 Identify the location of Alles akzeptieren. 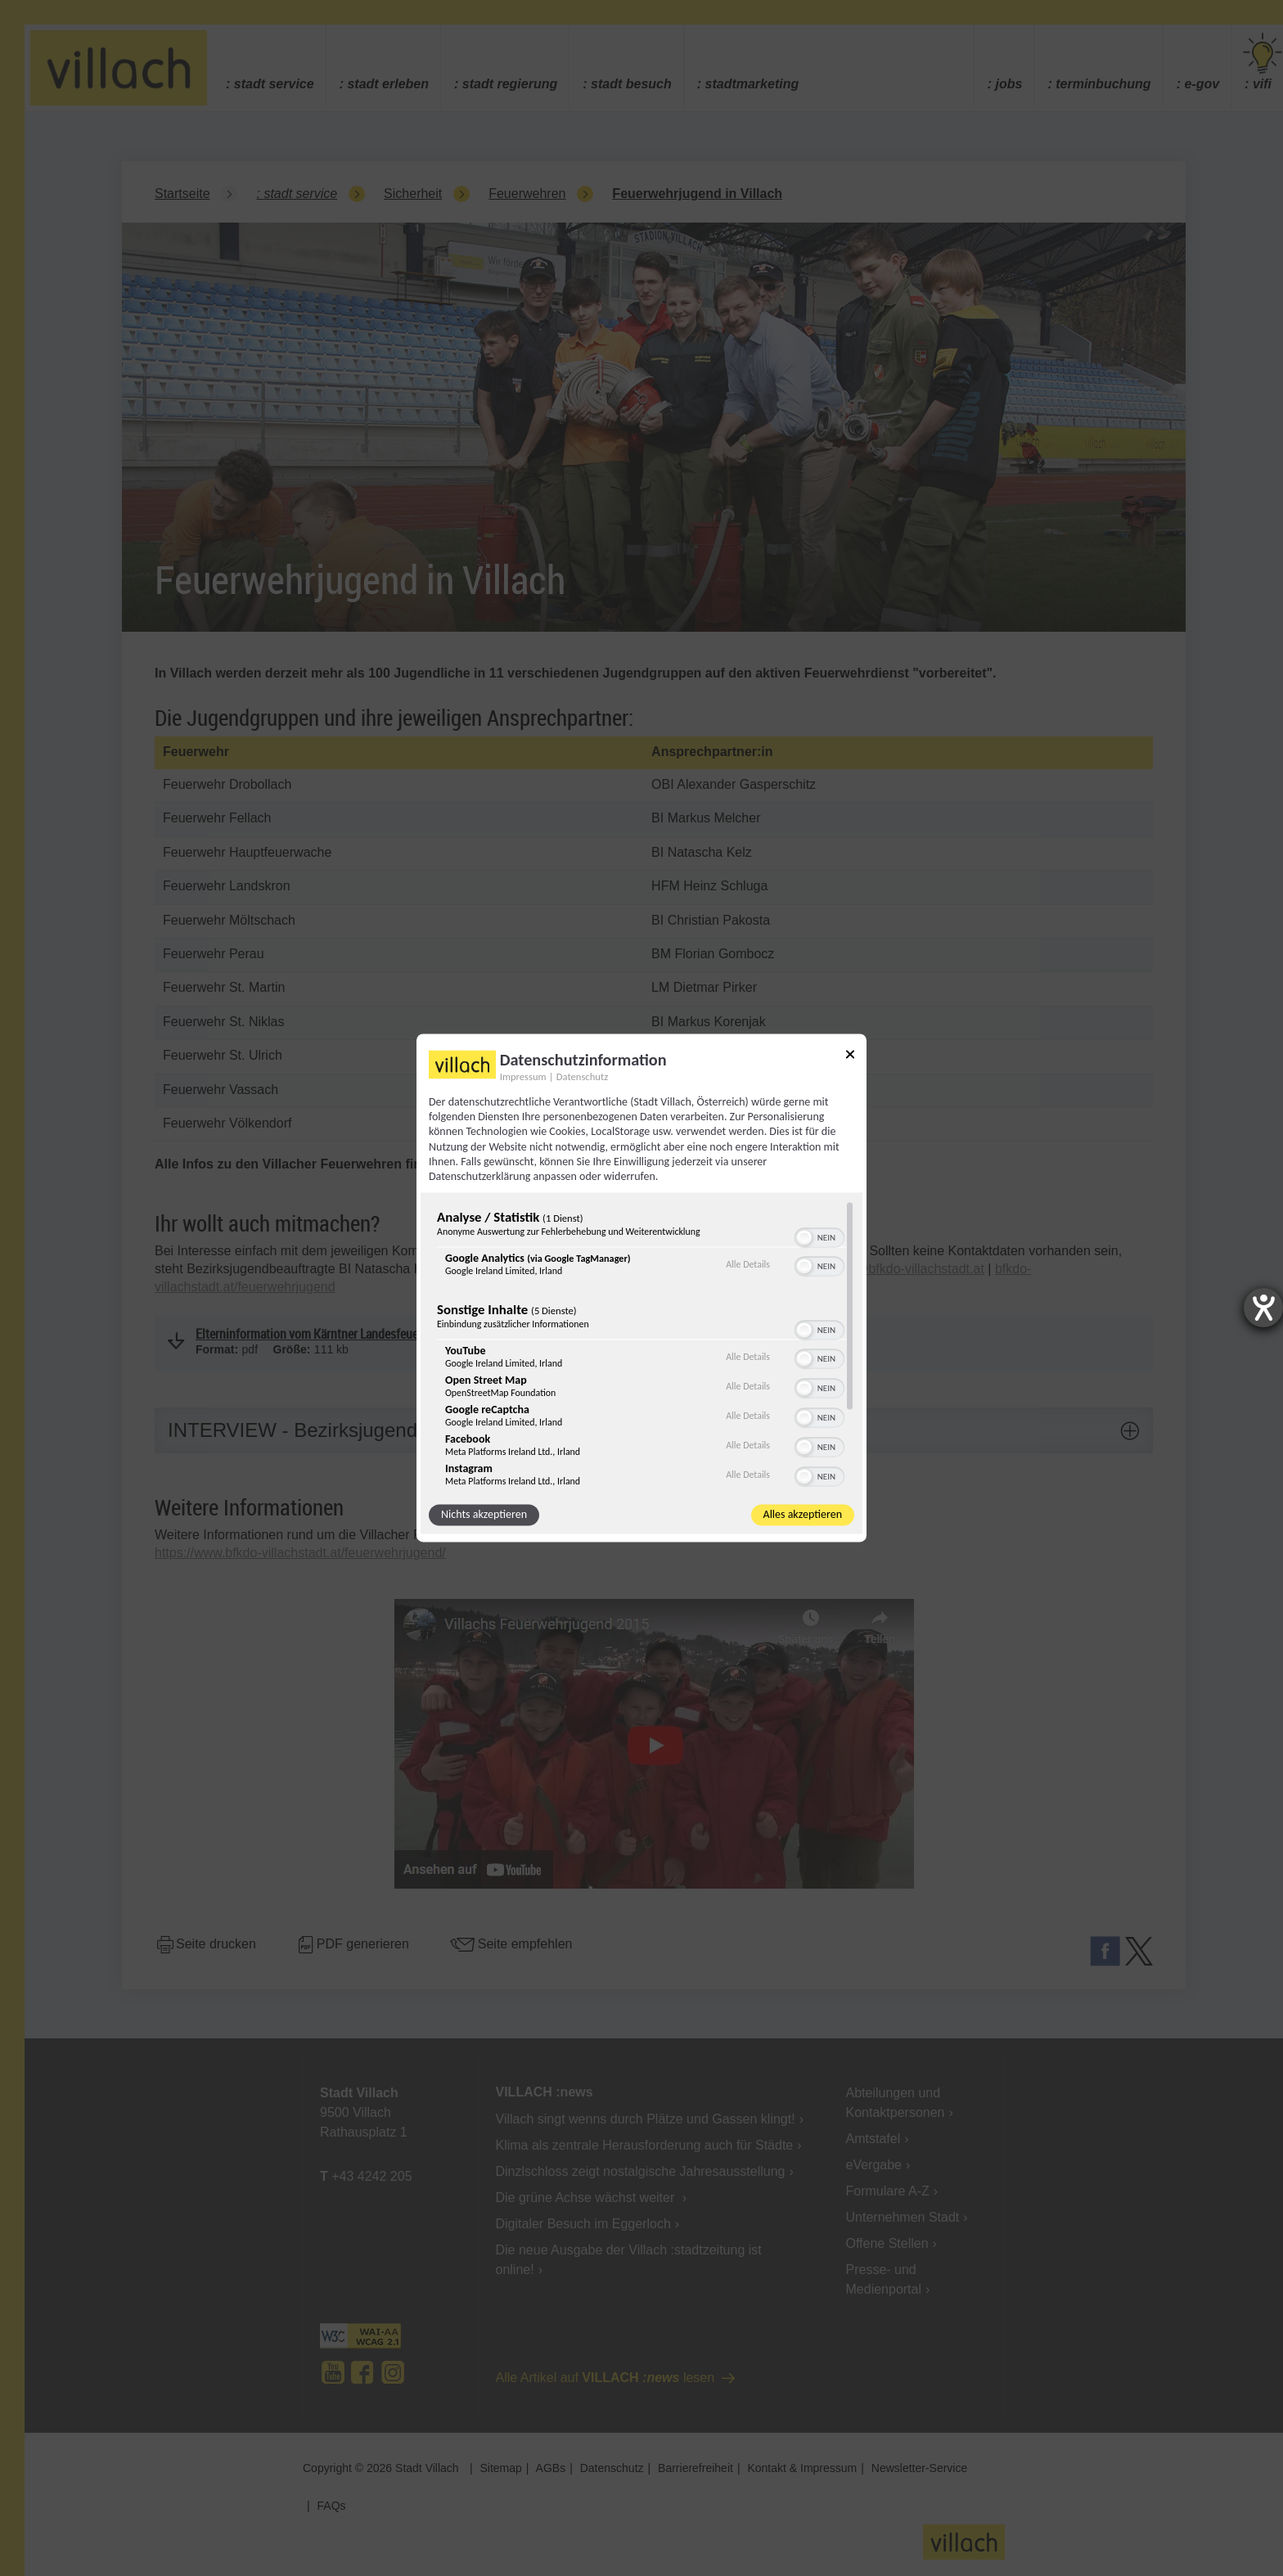
(802, 1515).